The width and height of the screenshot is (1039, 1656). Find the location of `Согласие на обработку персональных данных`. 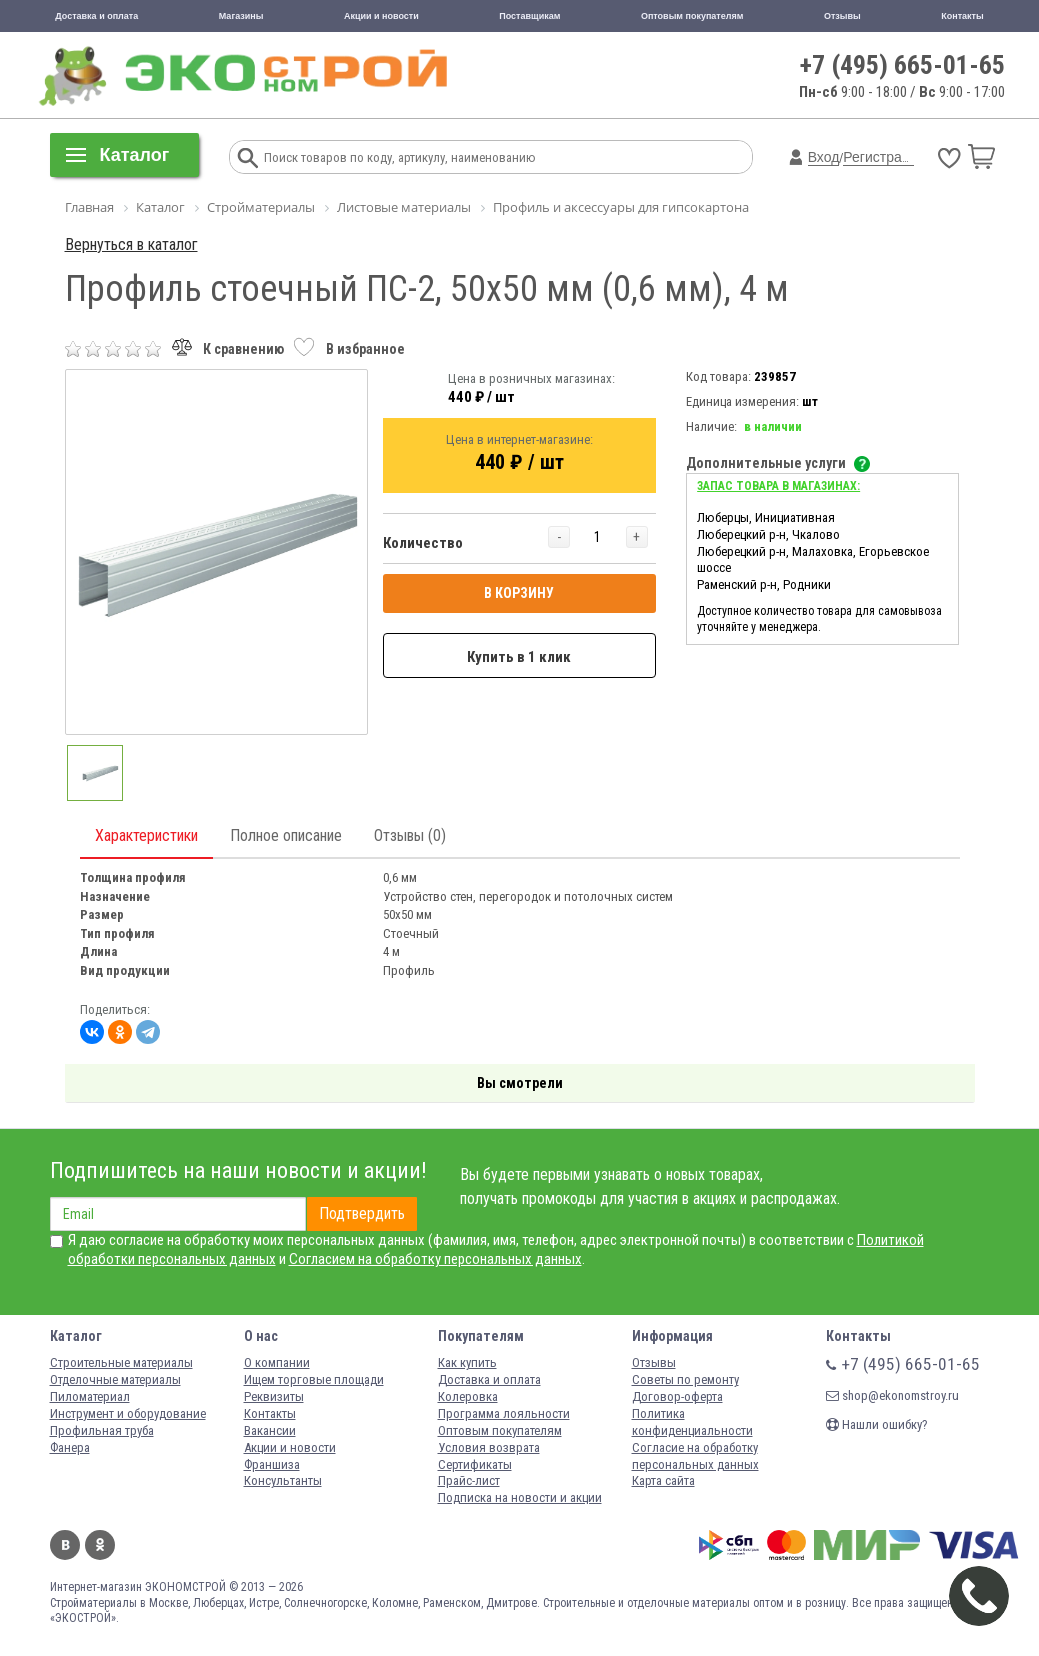

Согласие на обработку персональных данных is located at coordinates (695, 1456).